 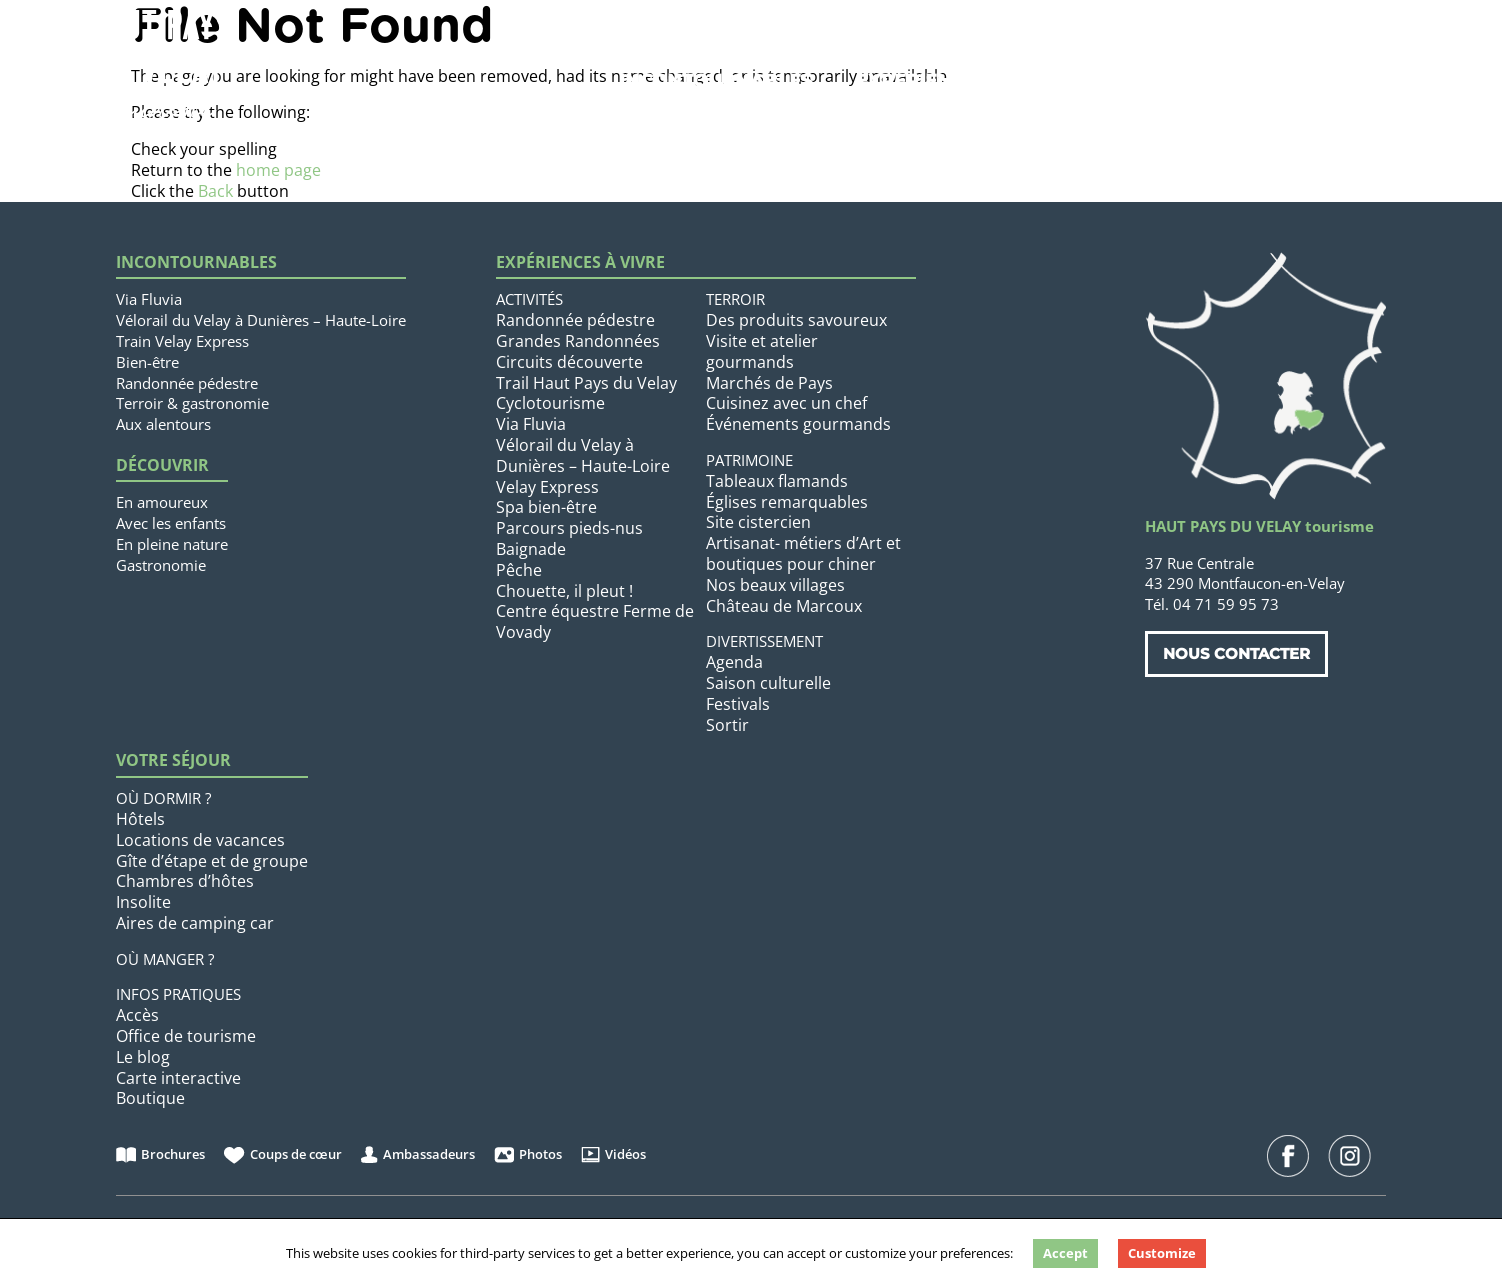 I want to click on Circuits découverte, so click(x=569, y=362).